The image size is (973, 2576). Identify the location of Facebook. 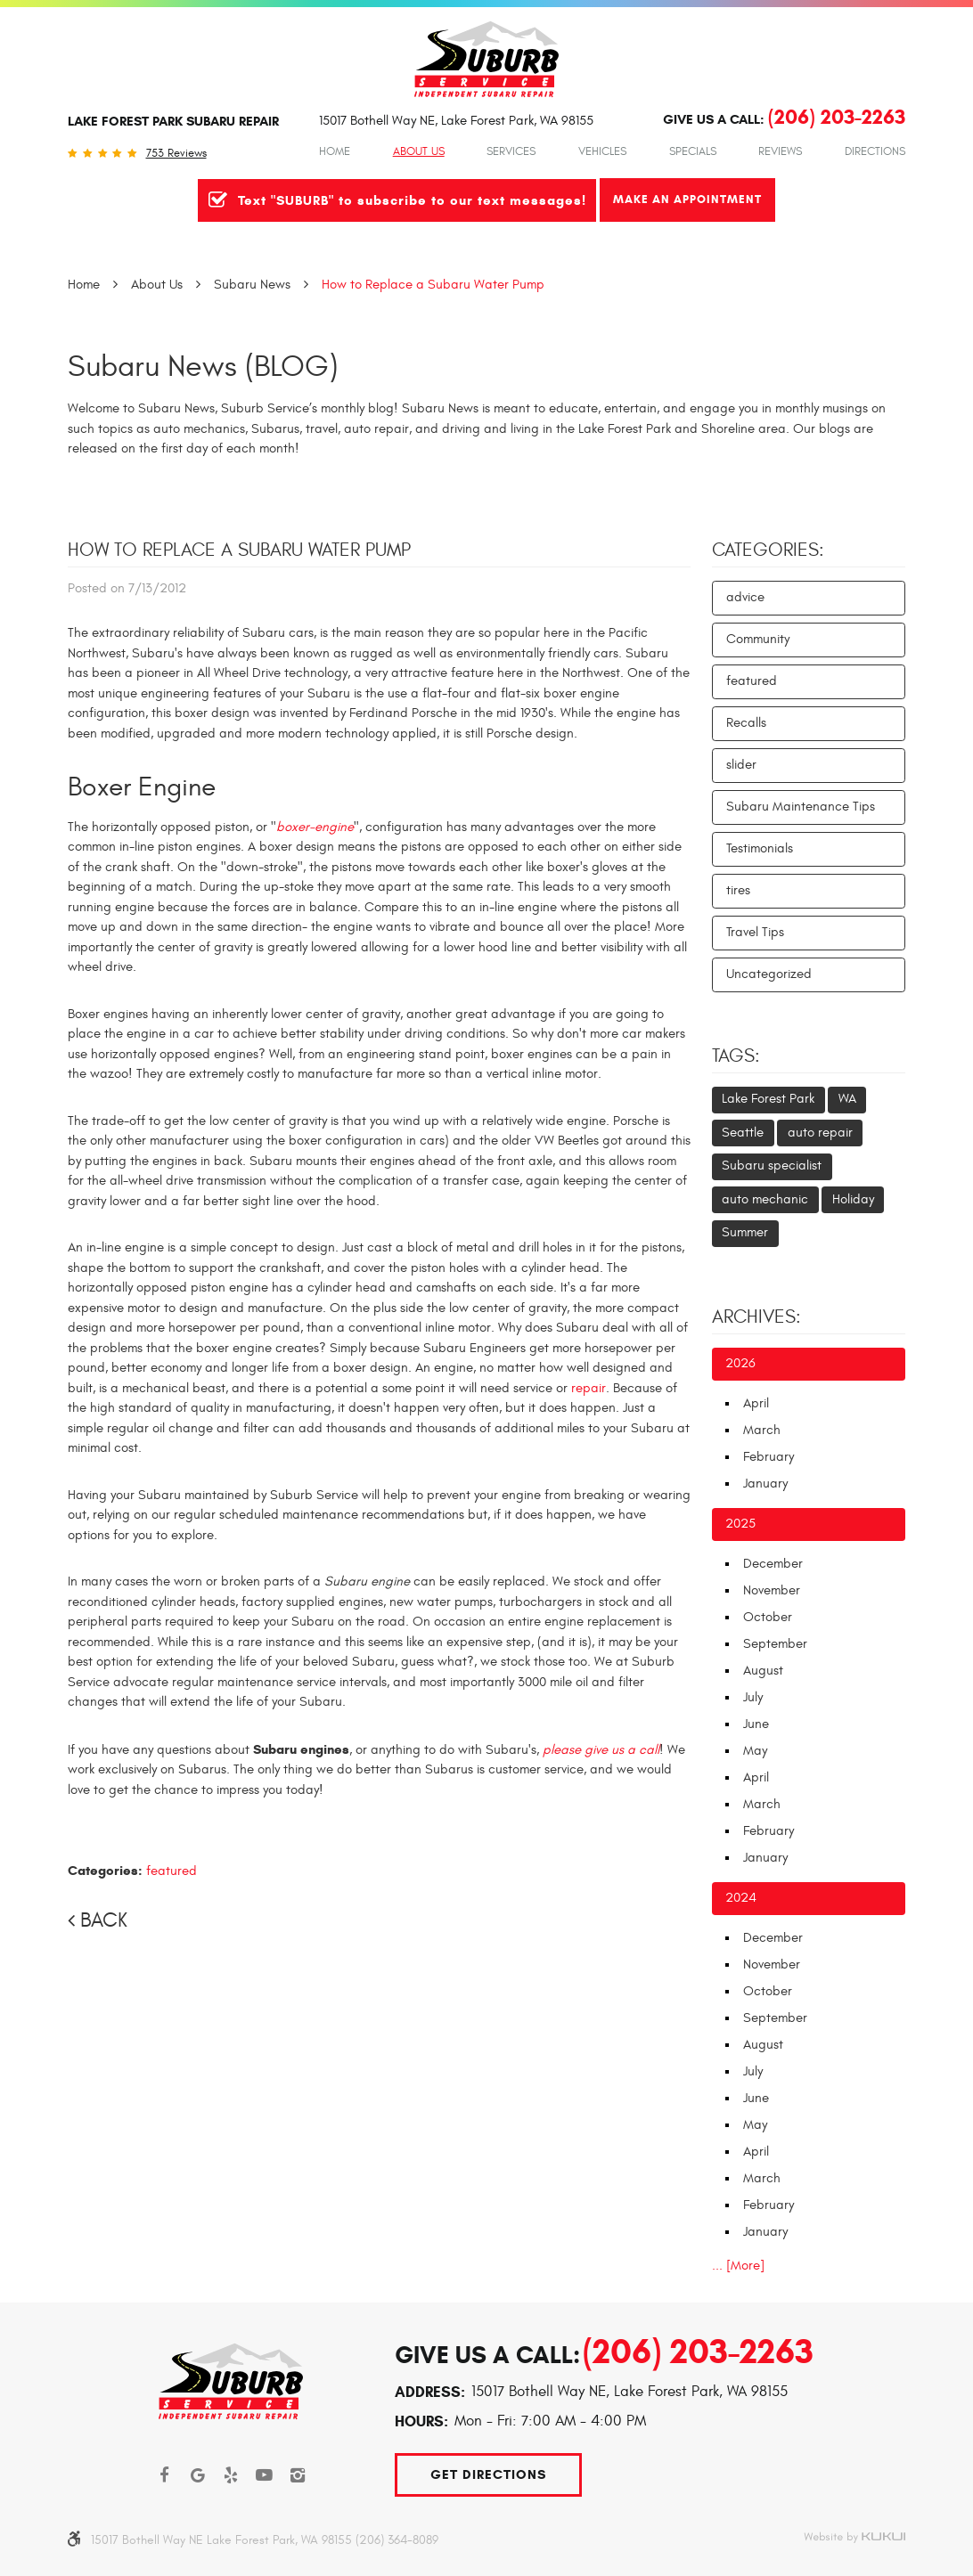
(165, 2475).